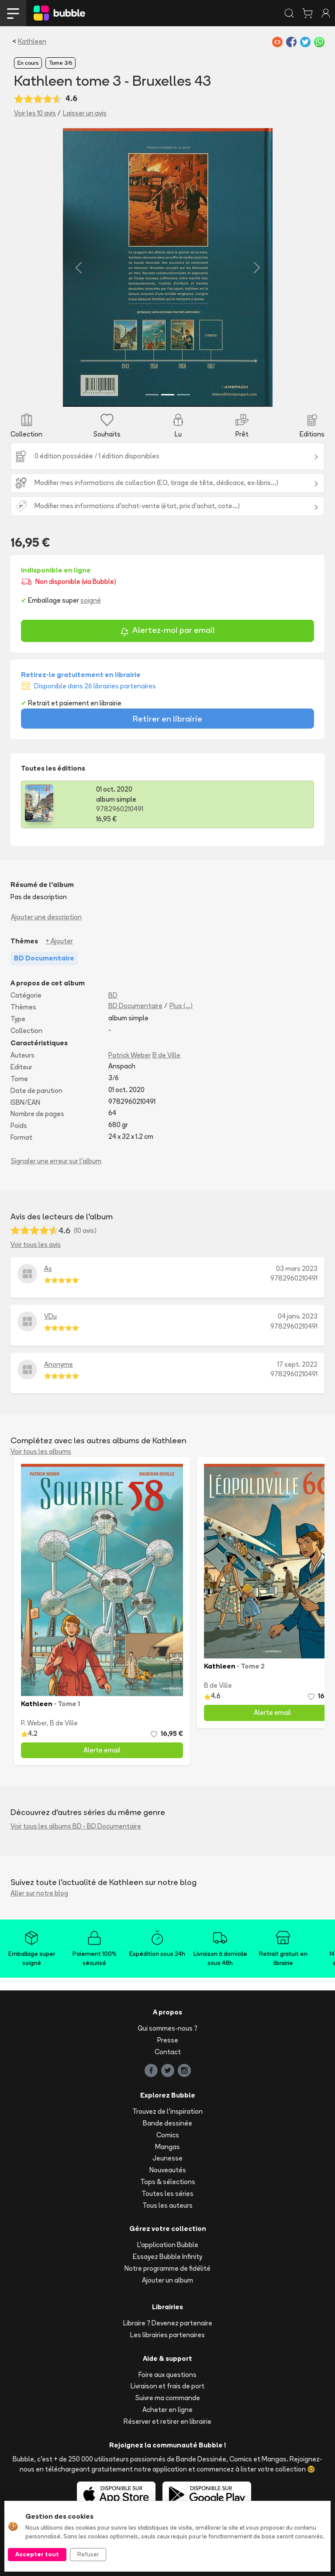 Image resolution: width=335 pixels, height=2576 pixels. I want to click on [button], so click(78, 267).